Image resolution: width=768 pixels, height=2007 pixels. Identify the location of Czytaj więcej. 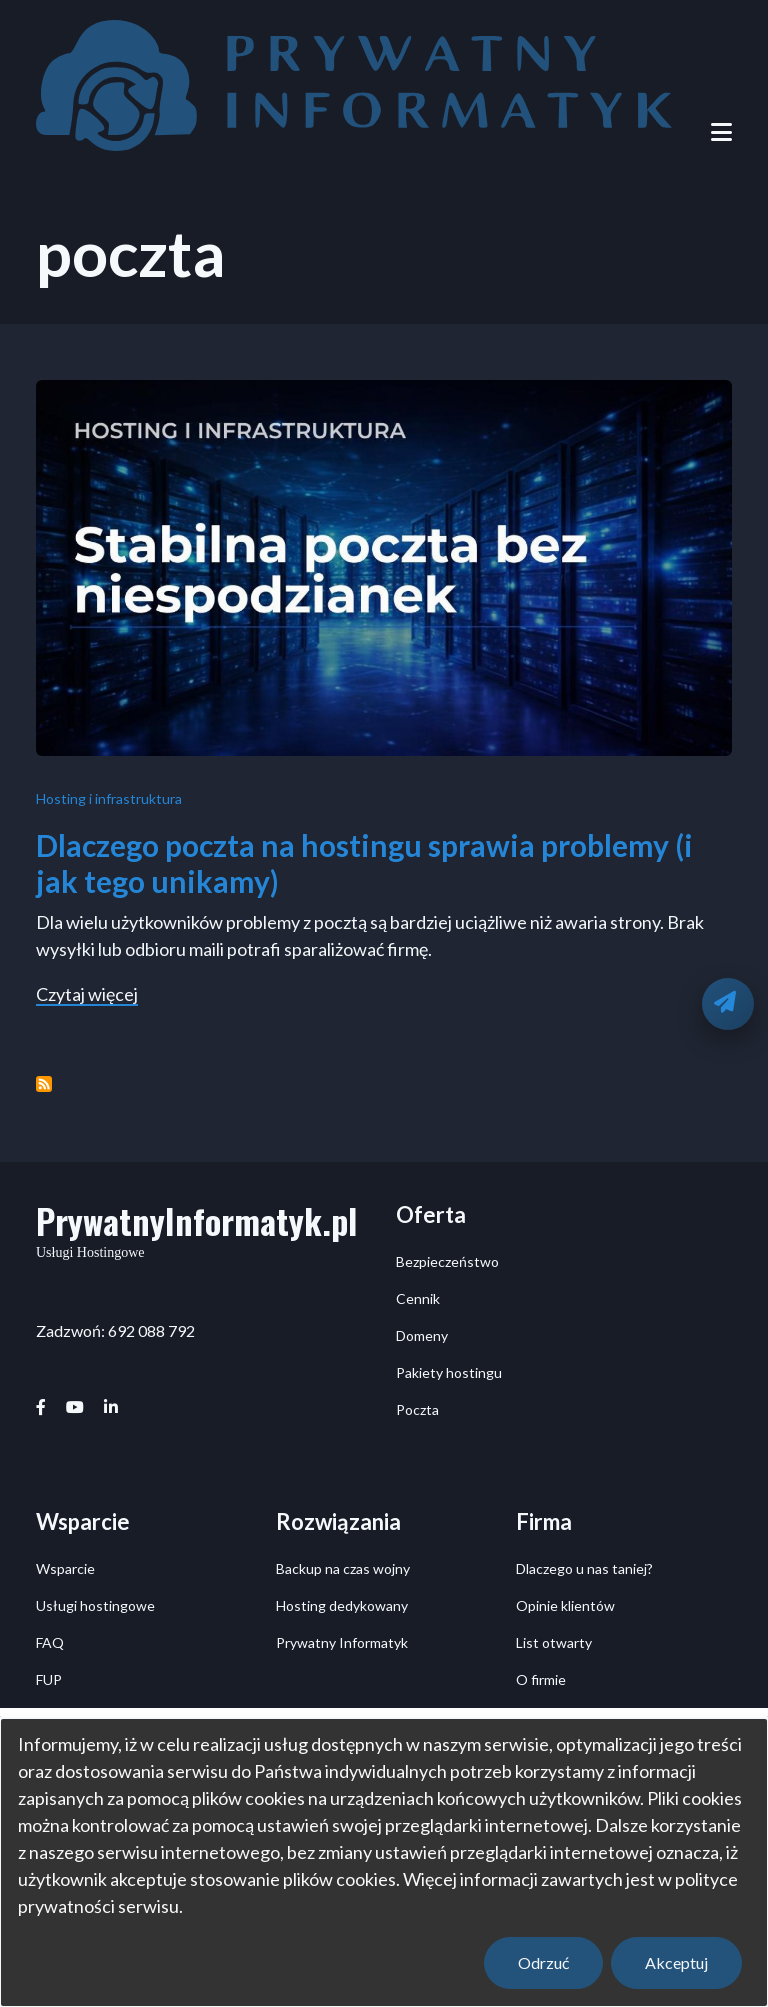
(87, 995).